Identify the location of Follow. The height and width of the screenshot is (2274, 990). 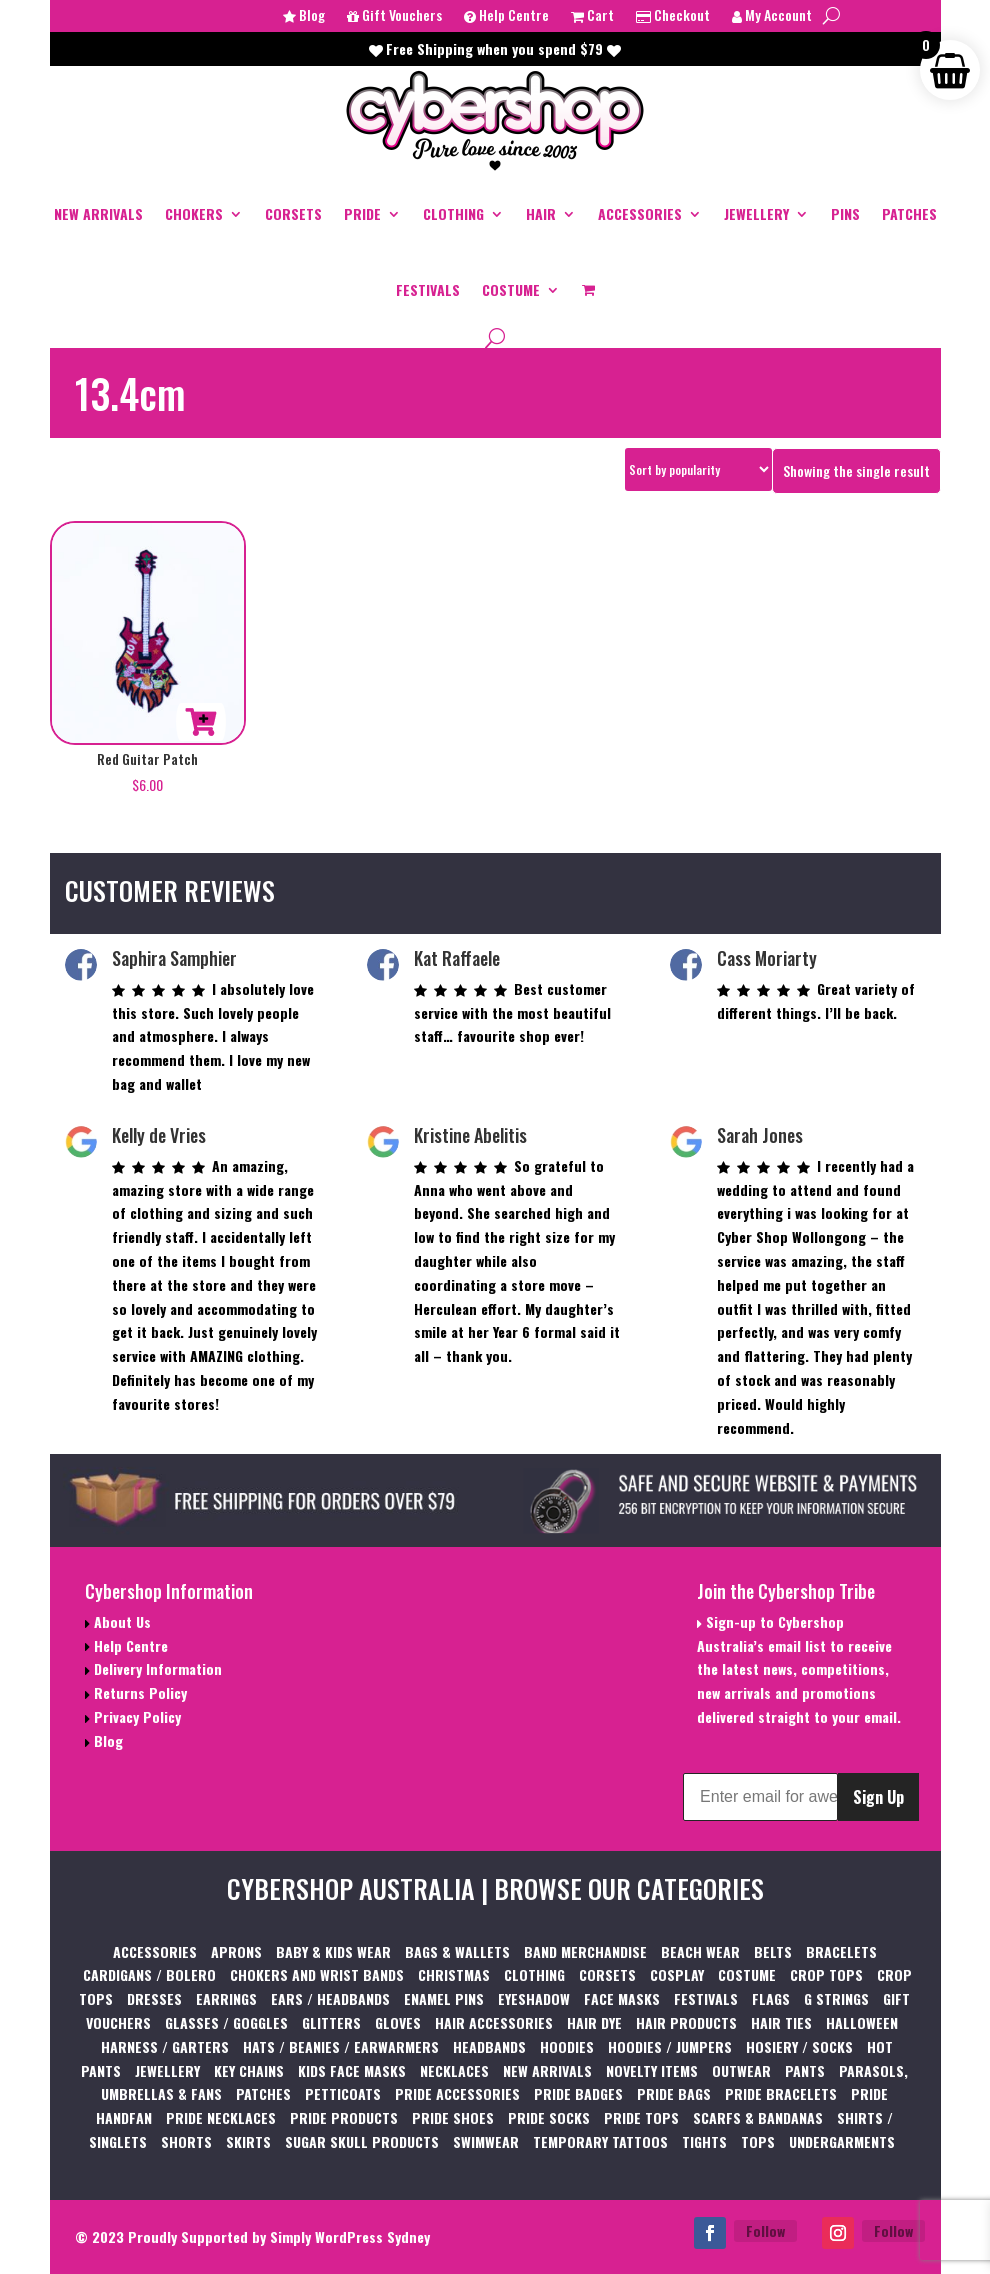
(765, 2230).